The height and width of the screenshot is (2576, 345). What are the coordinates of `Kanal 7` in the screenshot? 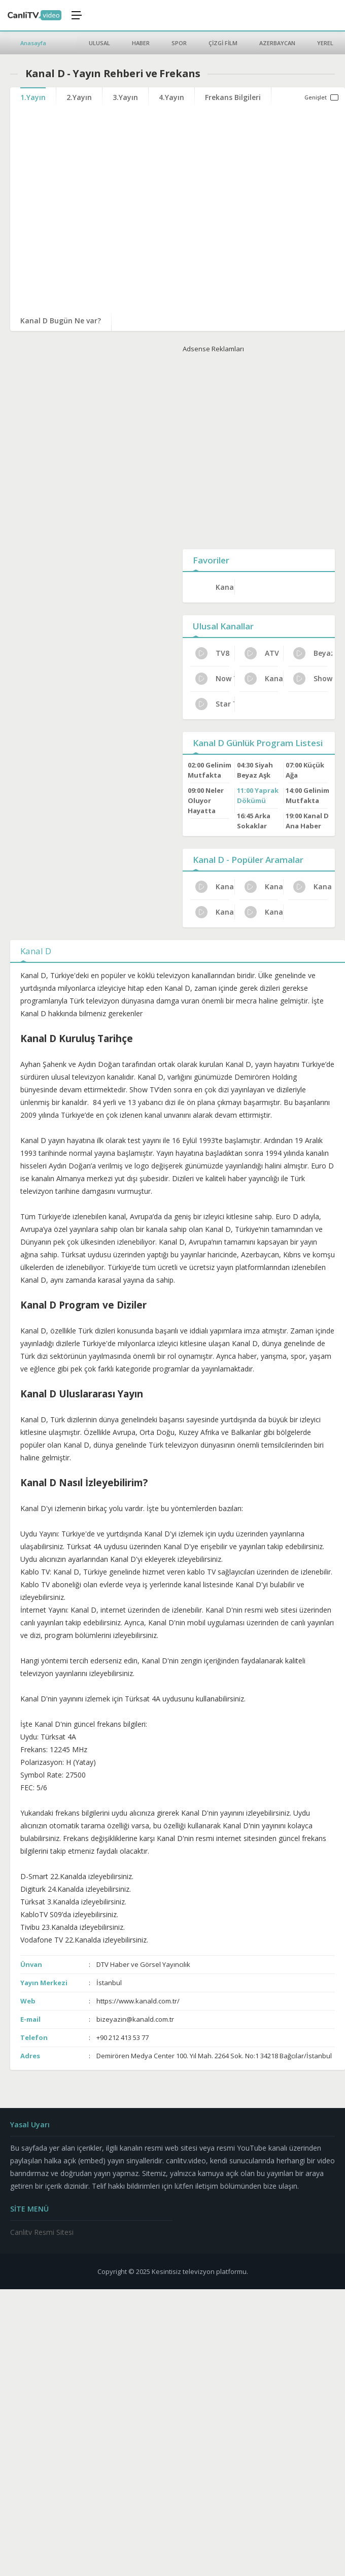 It's located at (264, 679).